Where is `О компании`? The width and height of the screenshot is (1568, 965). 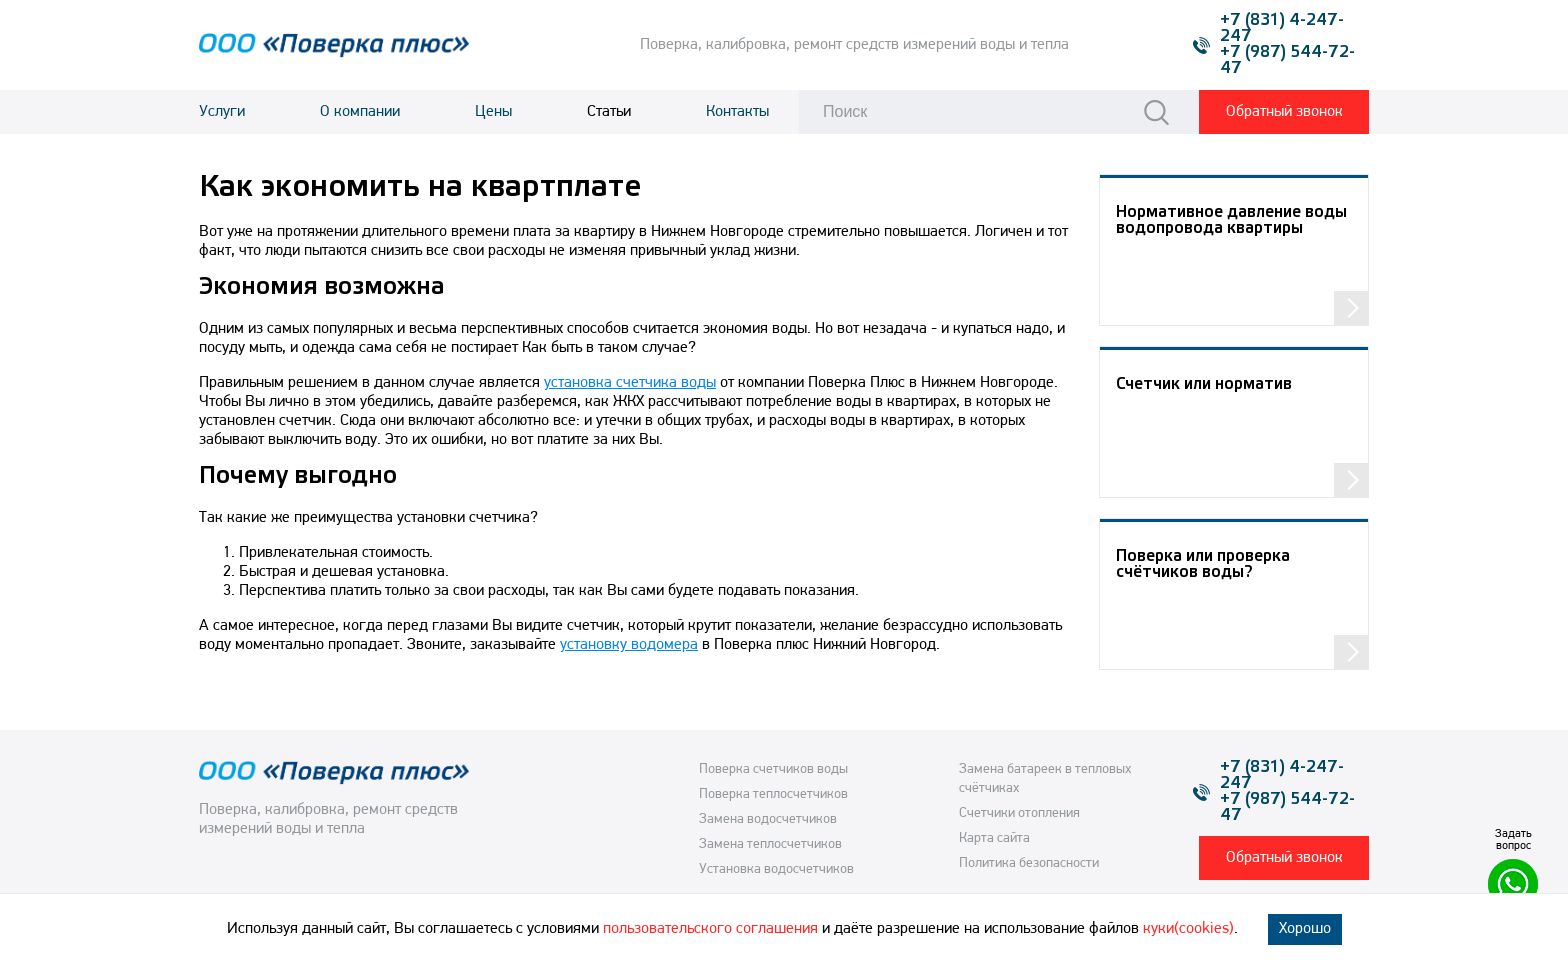
О компании is located at coordinates (360, 112).